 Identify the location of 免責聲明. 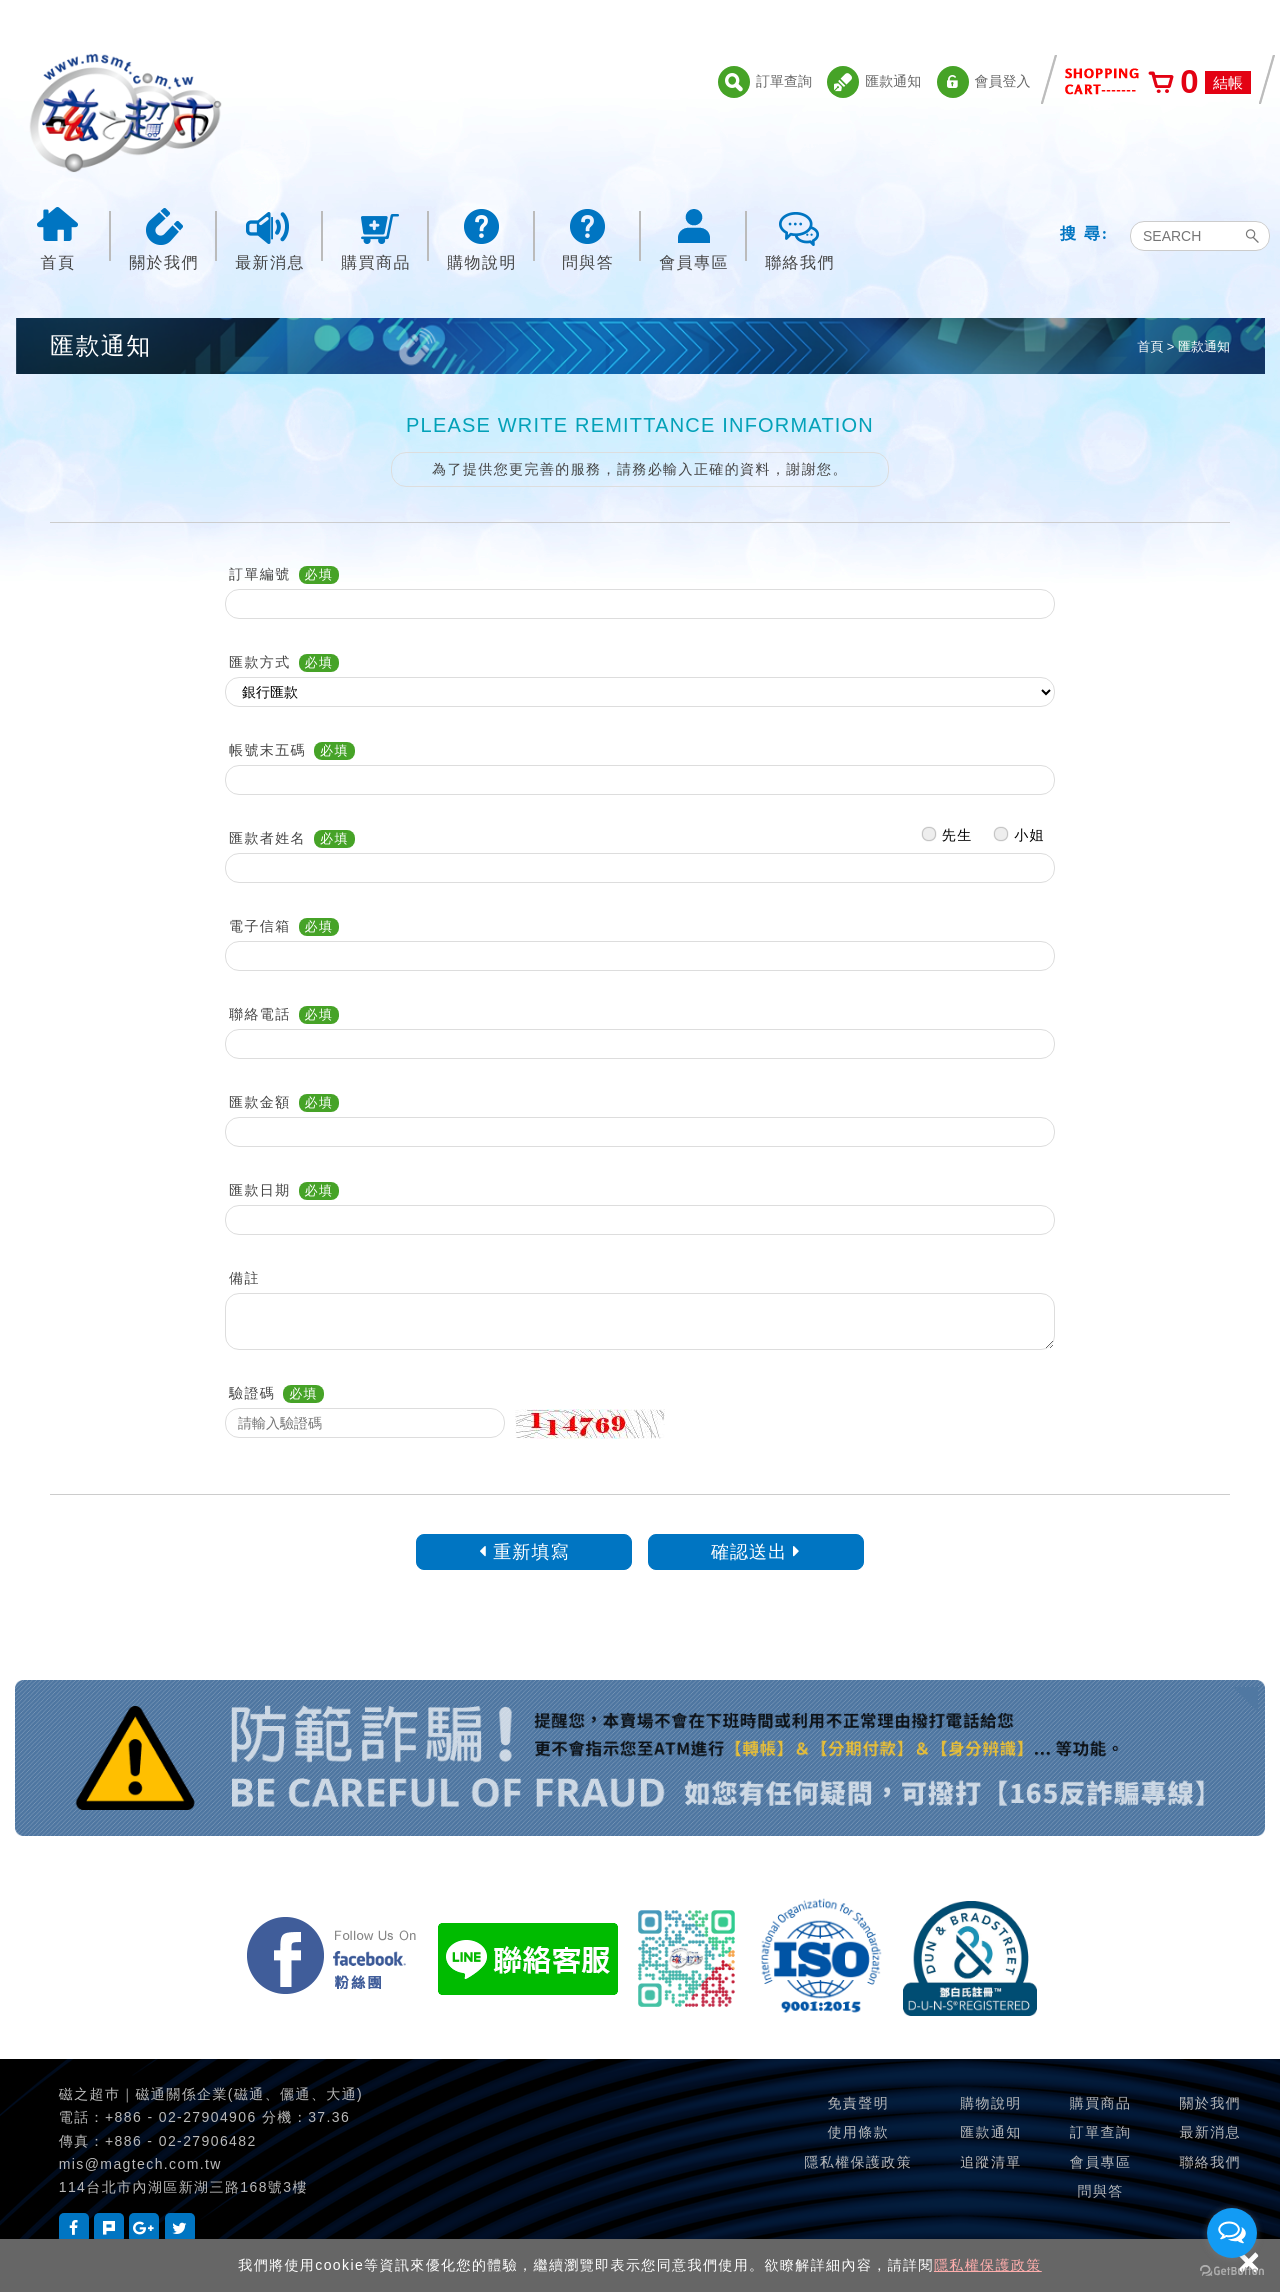
(858, 2103).